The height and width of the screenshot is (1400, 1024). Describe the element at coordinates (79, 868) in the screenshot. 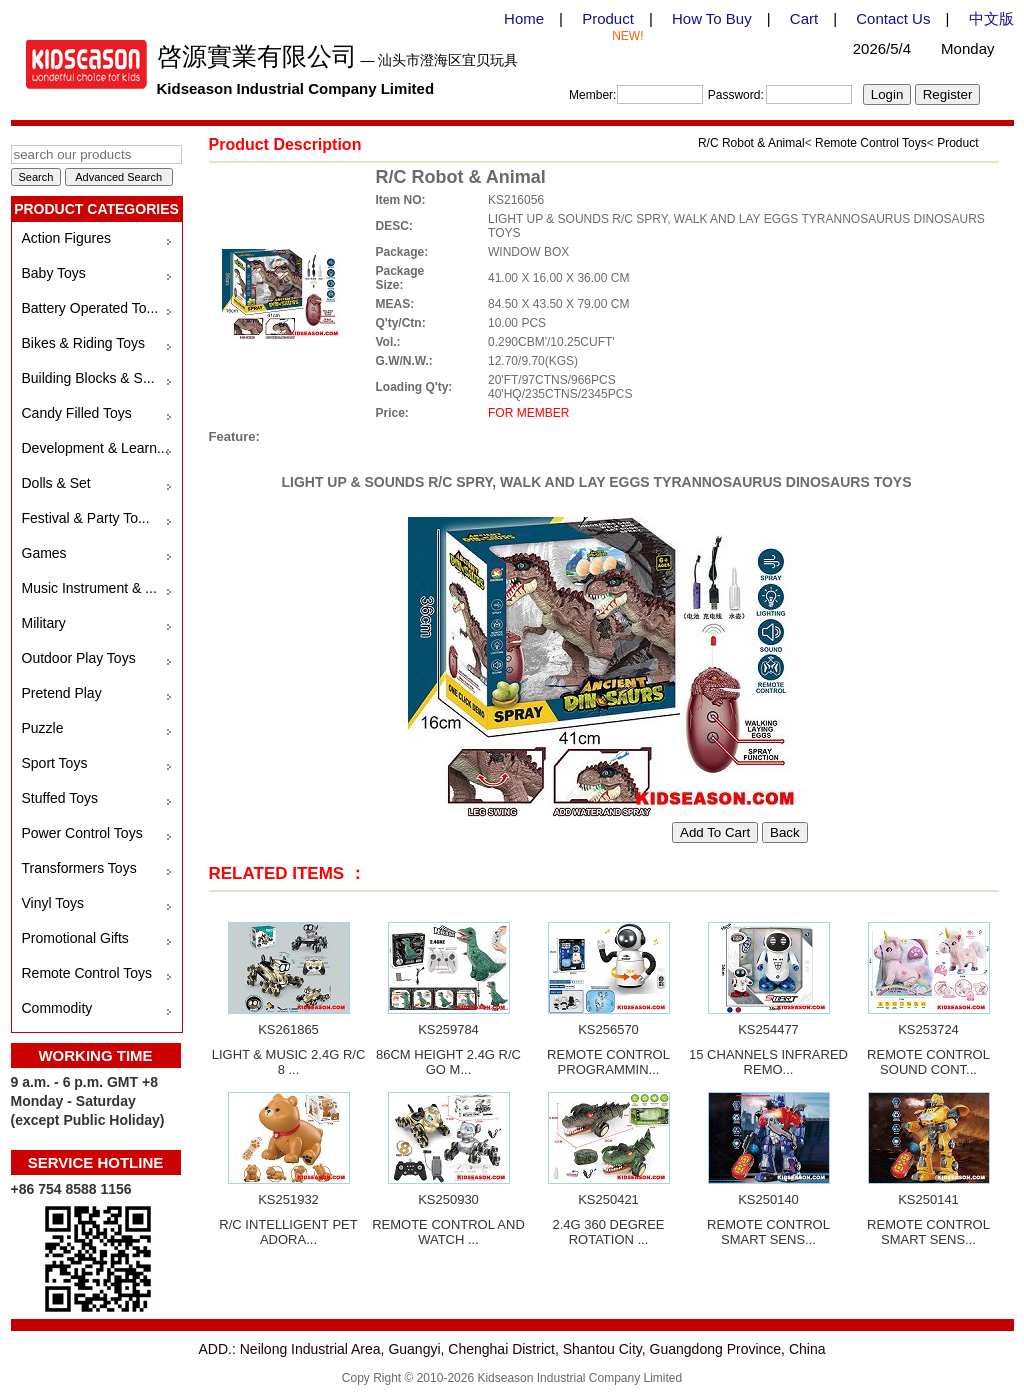

I see `Transformers Toys` at that location.